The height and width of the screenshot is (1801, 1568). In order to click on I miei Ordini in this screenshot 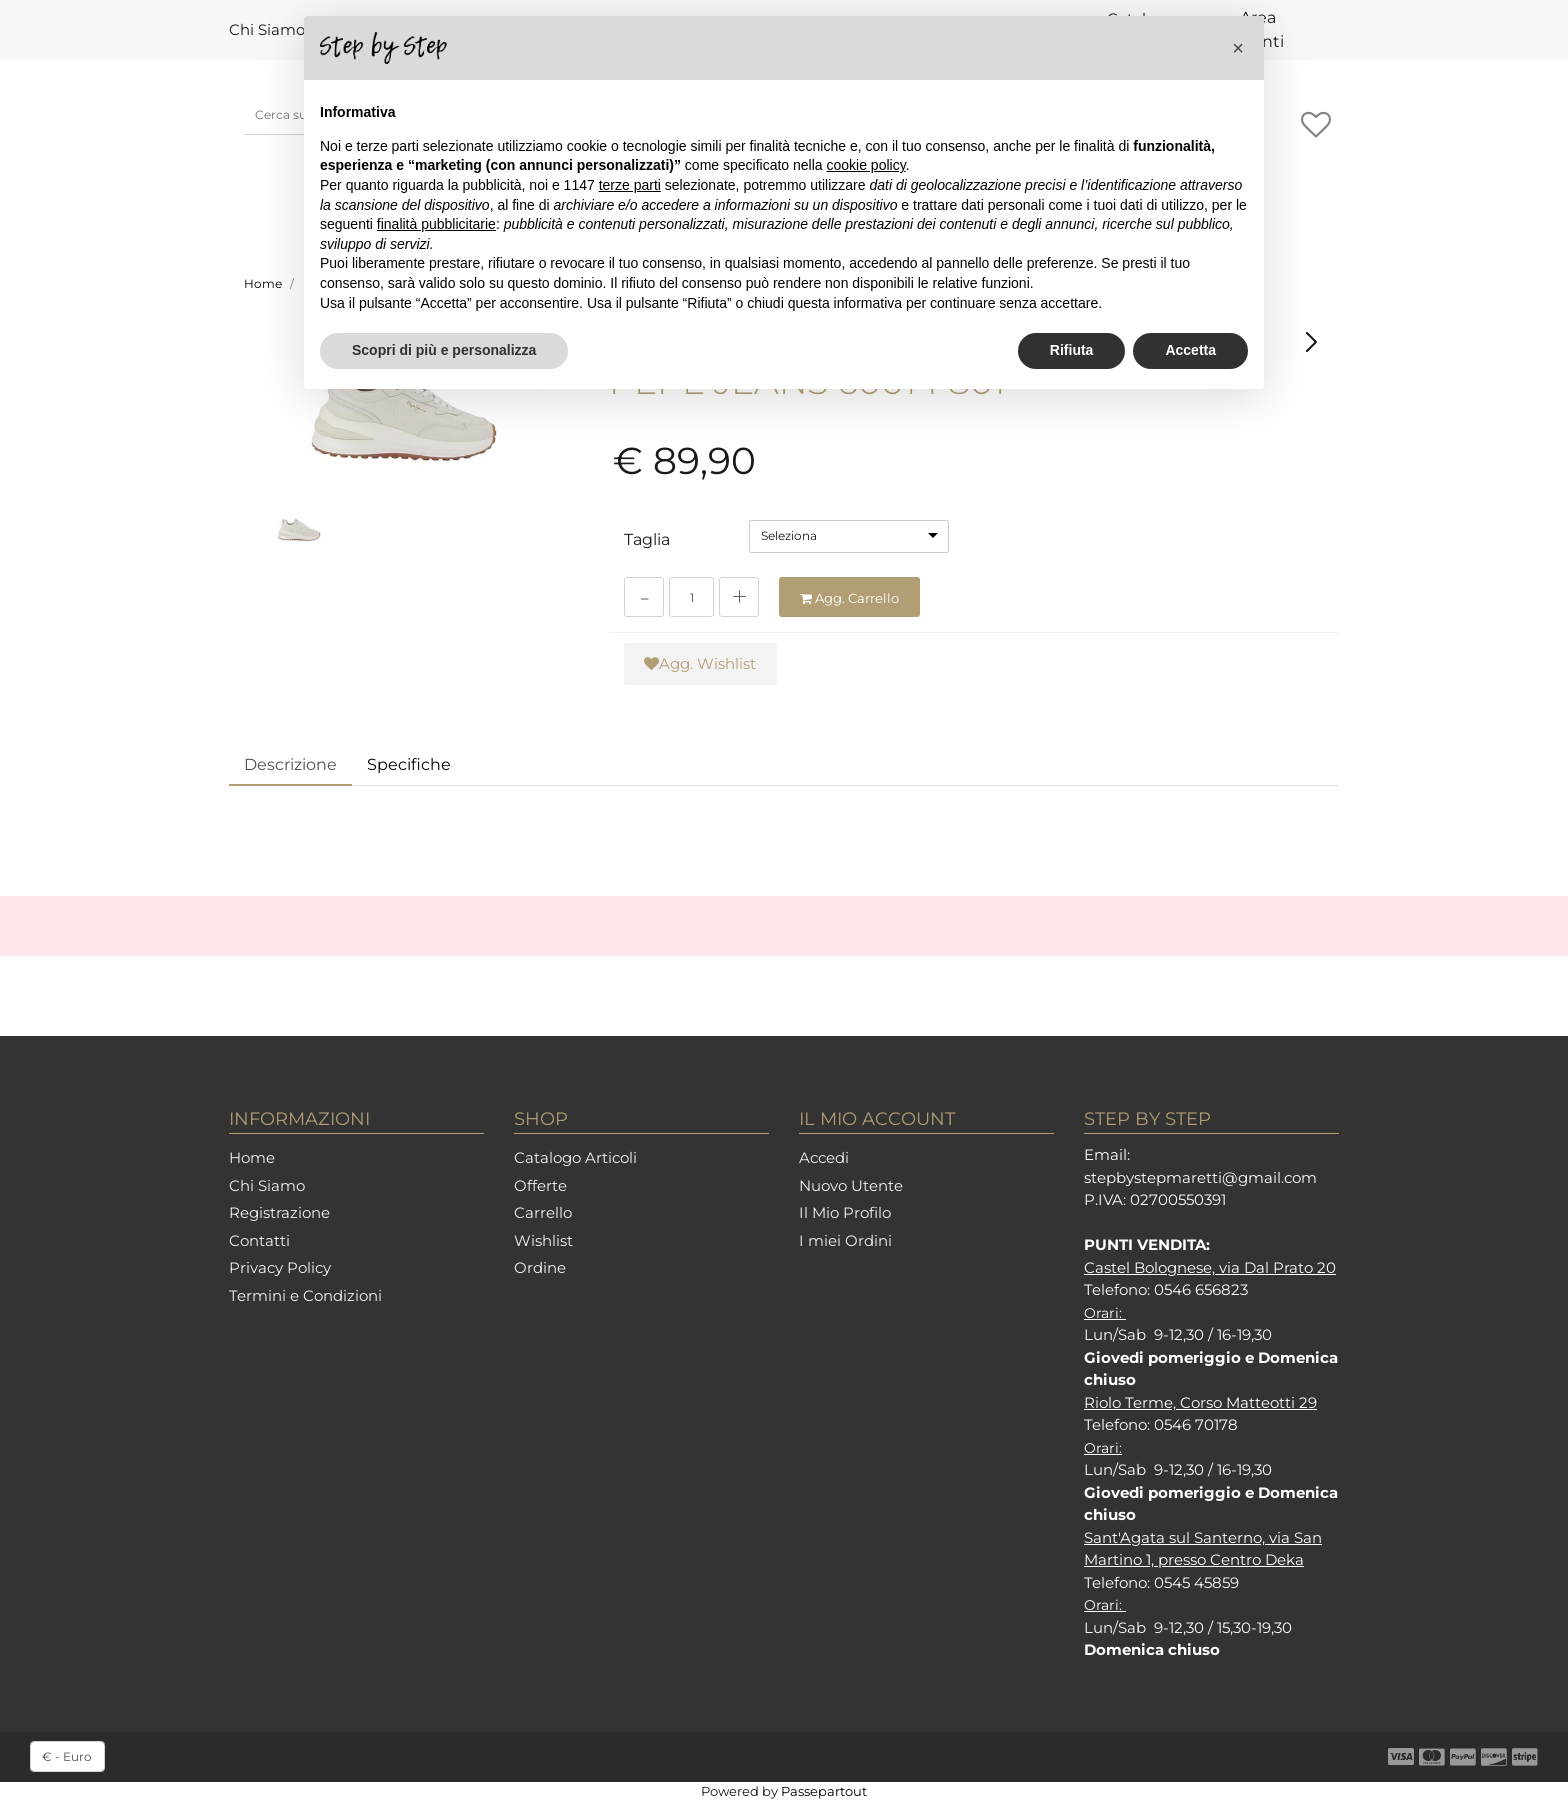, I will do `click(845, 1240)`.